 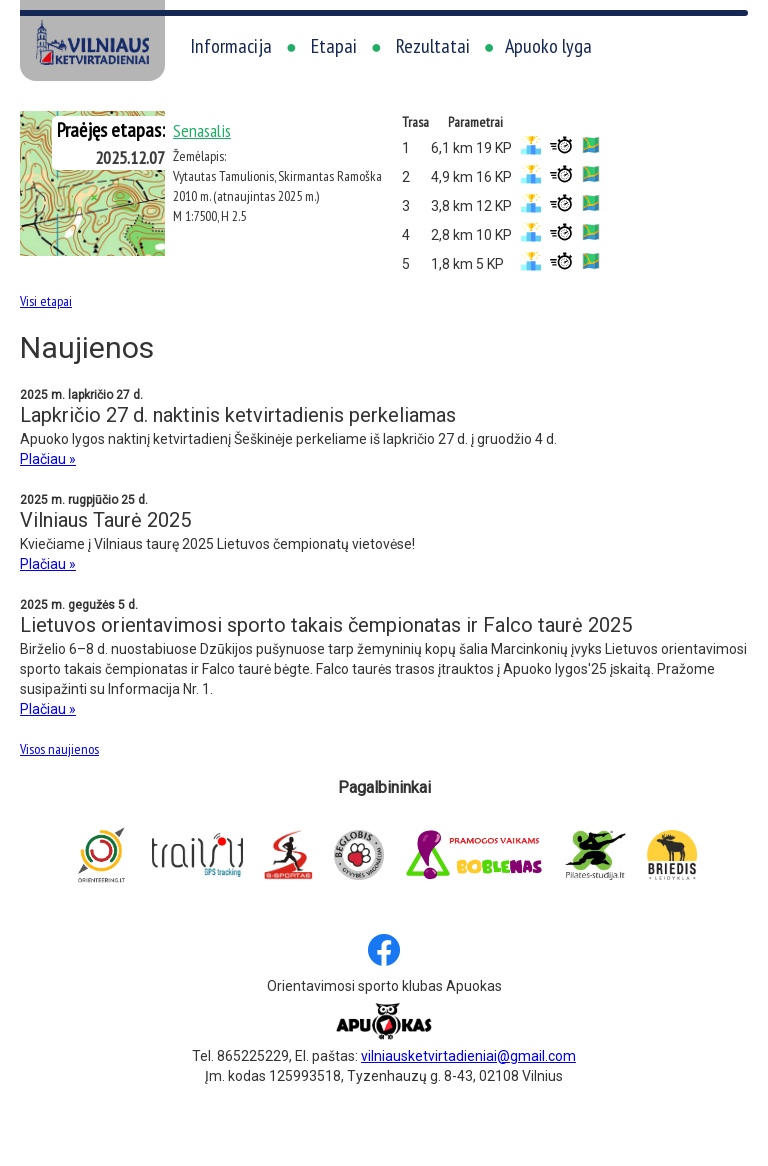 What do you see at coordinates (334, 46) in the screenshot?
I see `Etapai` at bounding box center [334, 46].